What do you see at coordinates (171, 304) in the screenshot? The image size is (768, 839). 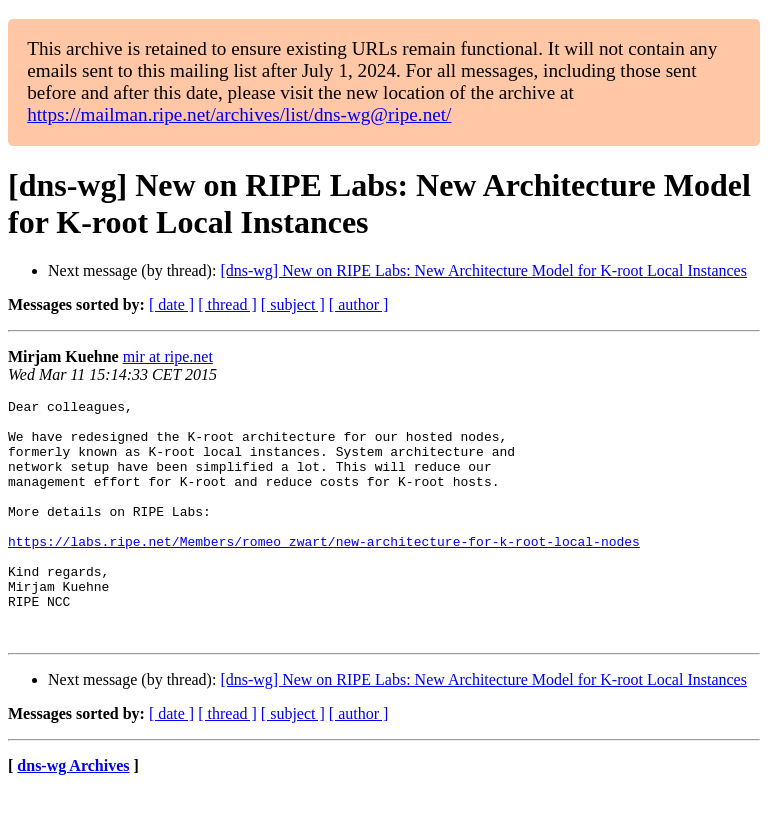 I see `[ date ]` at bounding box center [171, 304].